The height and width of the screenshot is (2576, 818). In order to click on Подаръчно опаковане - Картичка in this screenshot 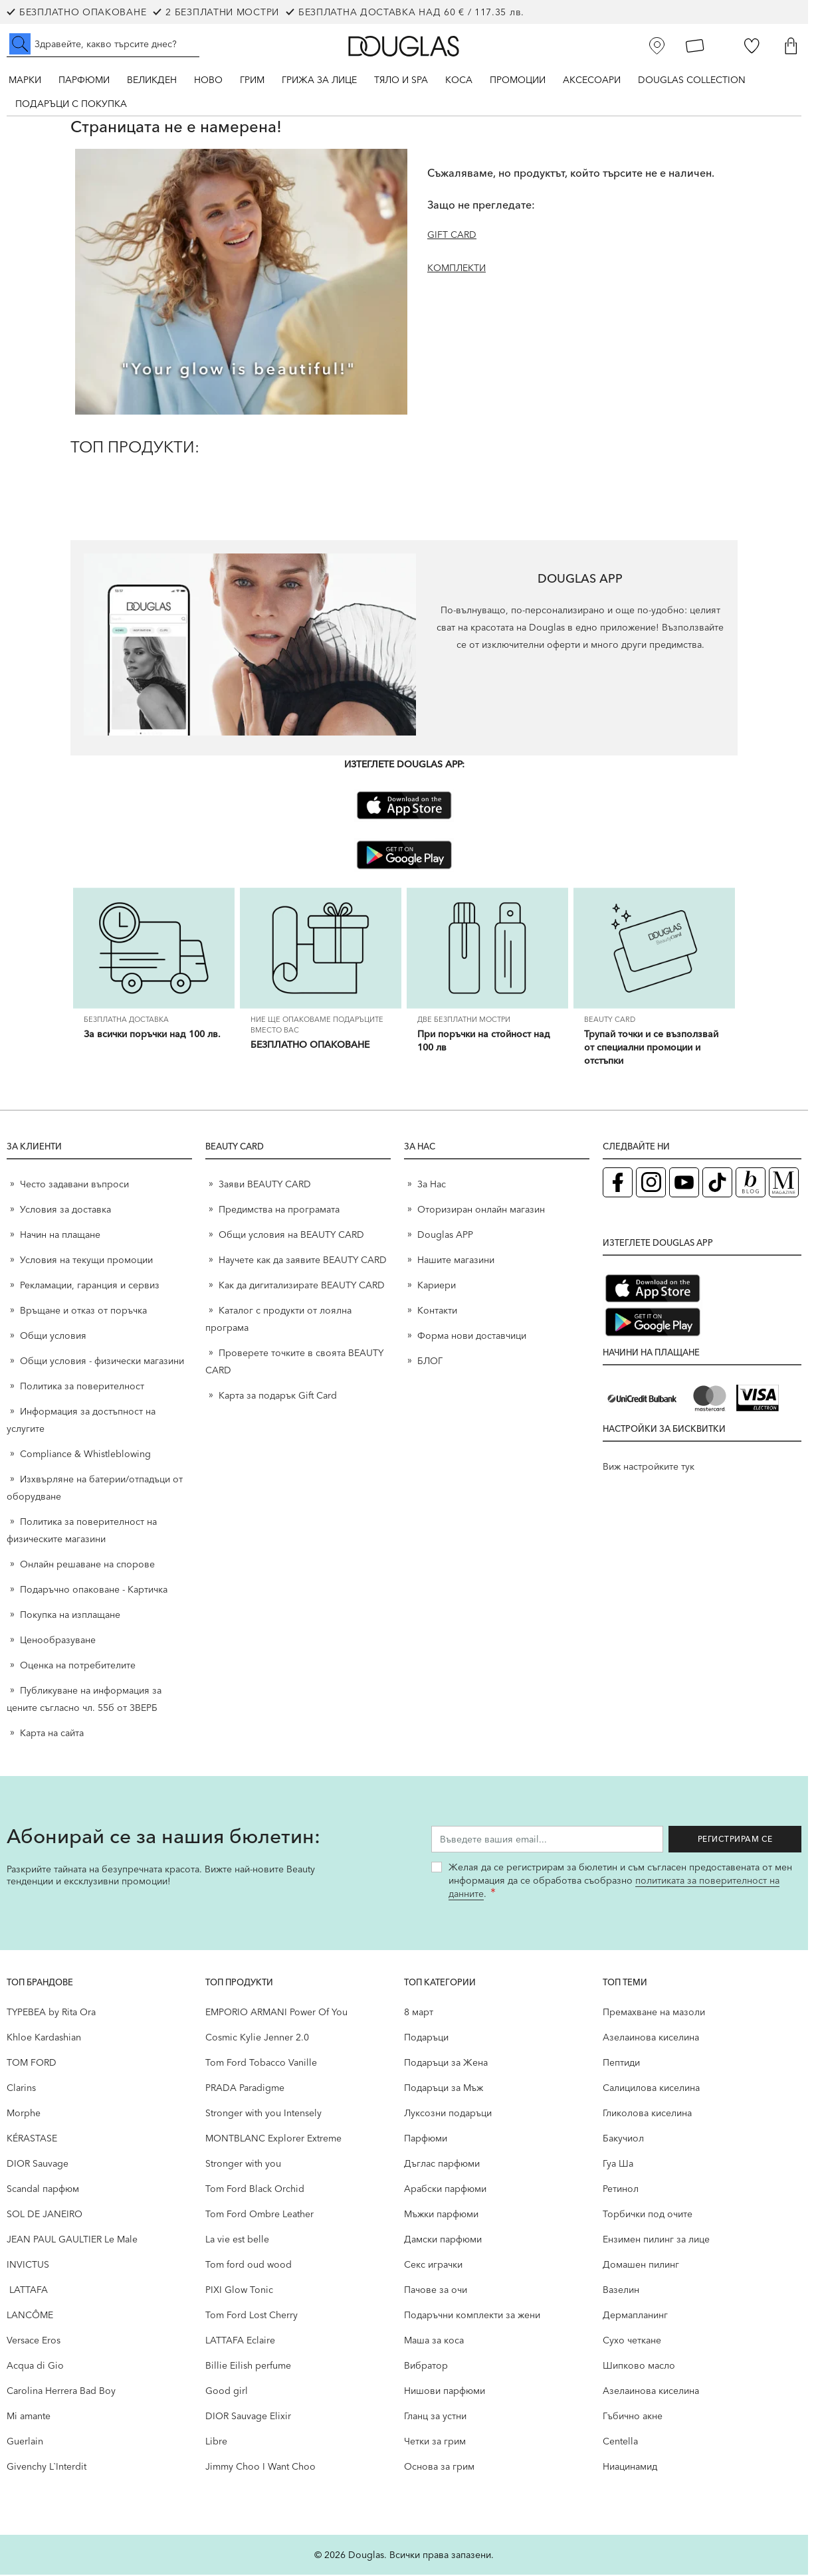, I will do `click(93, 1591)`.